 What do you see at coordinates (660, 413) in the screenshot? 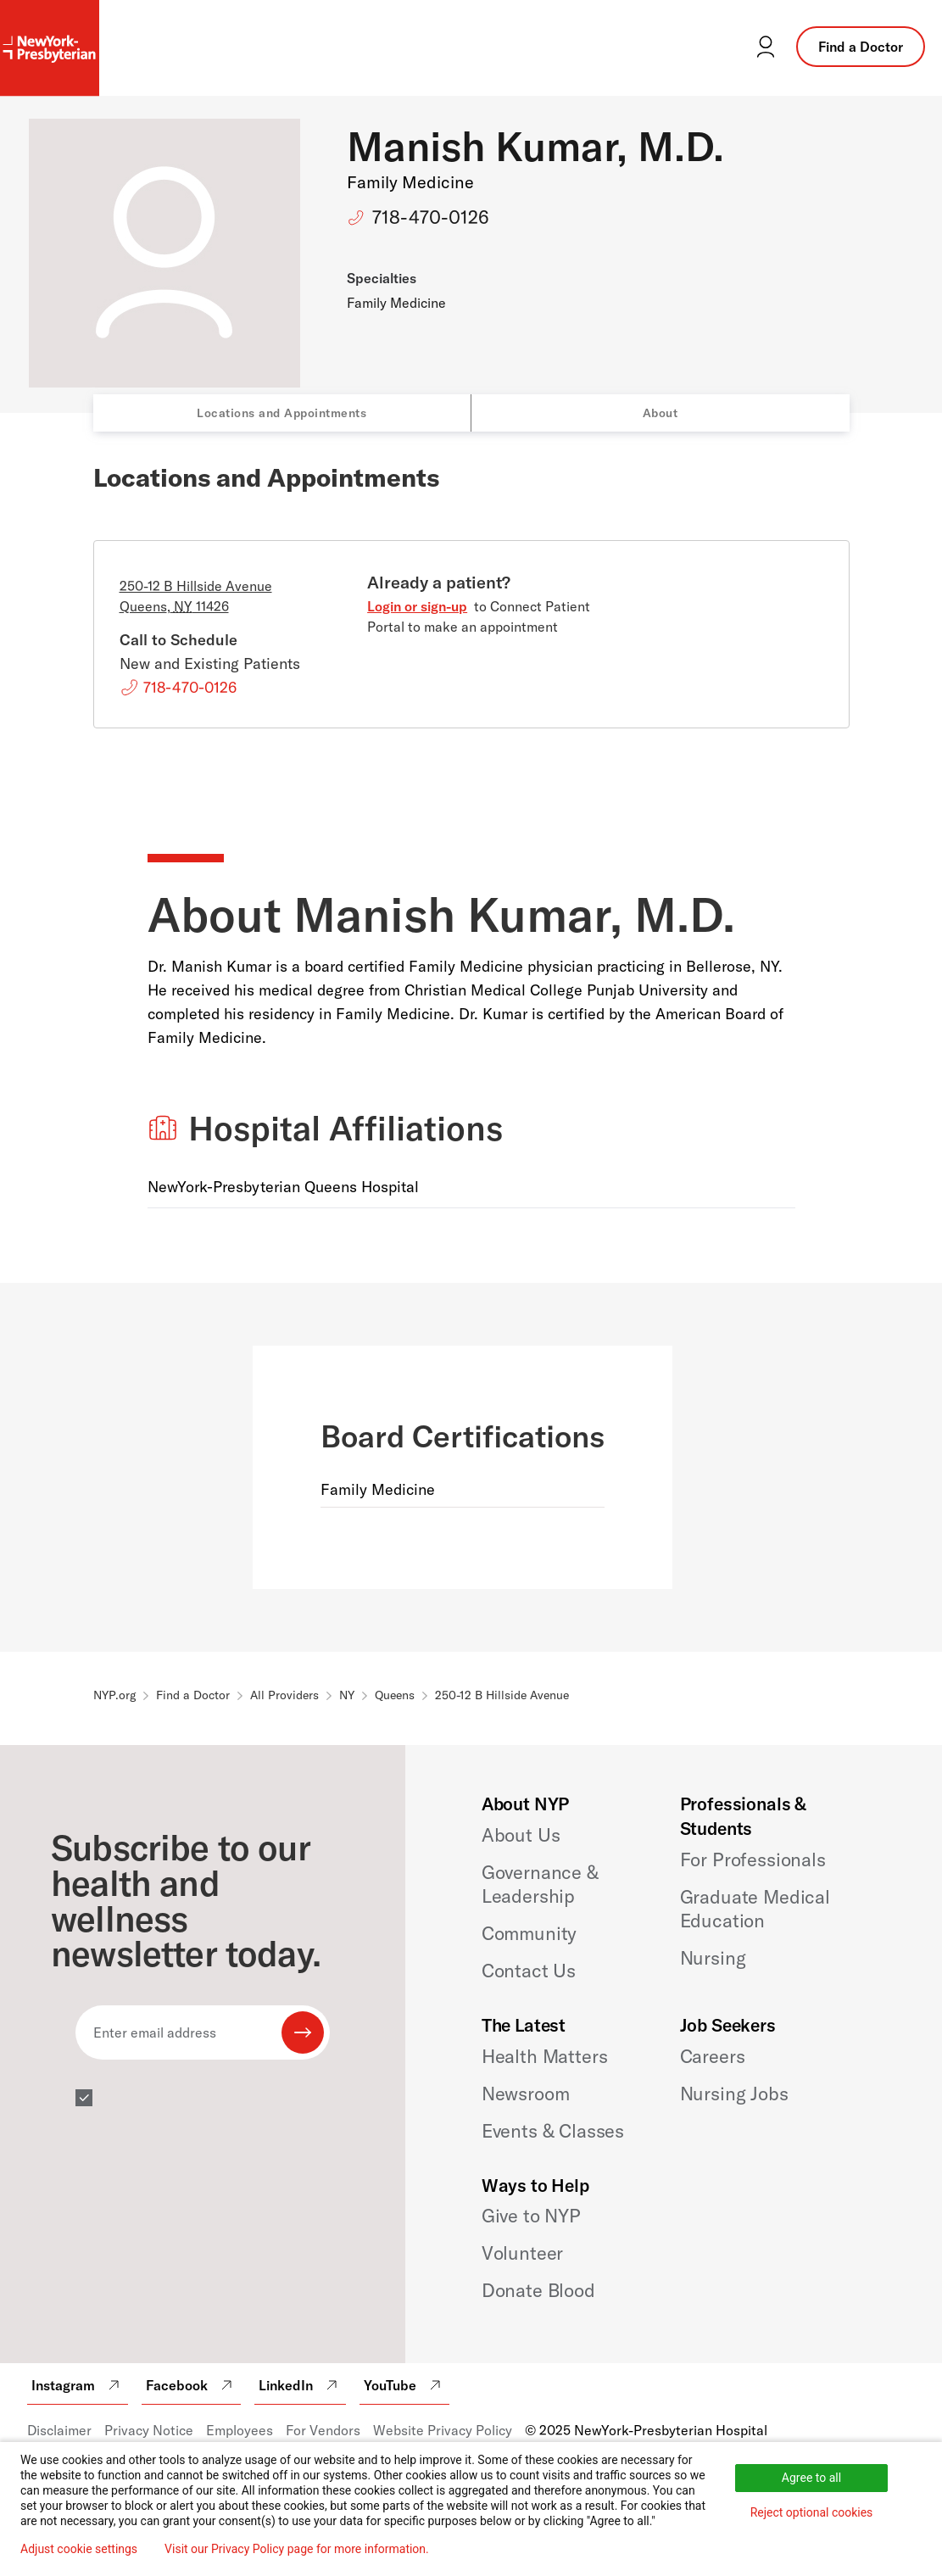
I see `About` at bounding box center [660, 413].